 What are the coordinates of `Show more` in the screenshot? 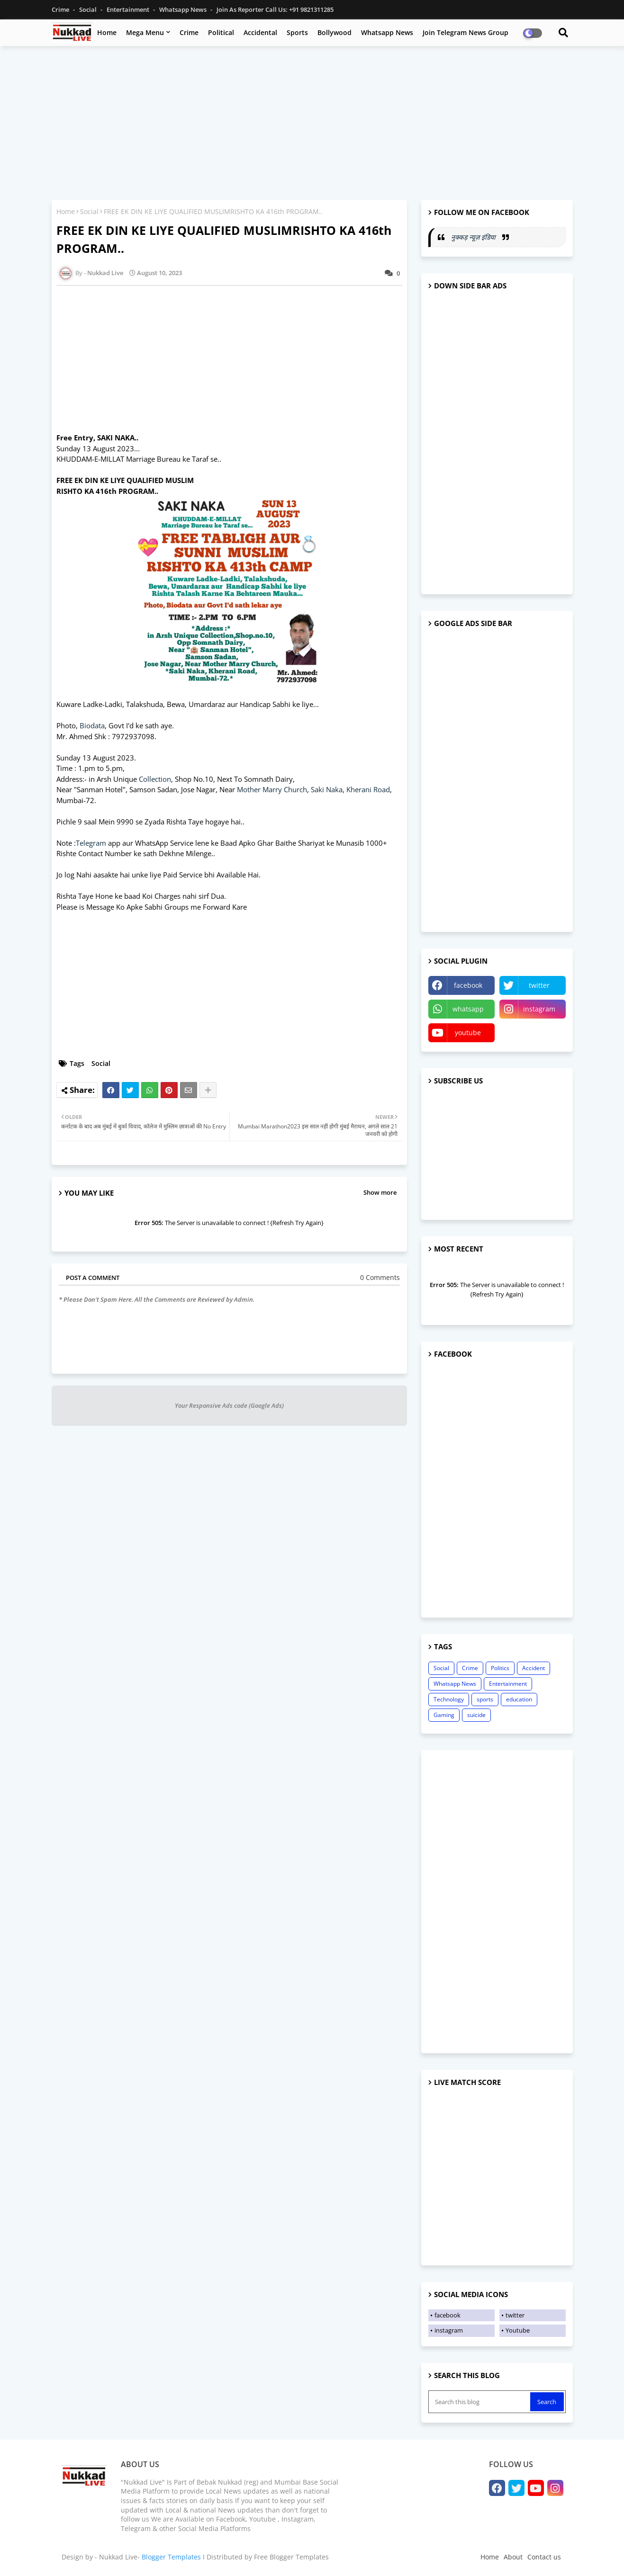 It's located at (380, 1192).